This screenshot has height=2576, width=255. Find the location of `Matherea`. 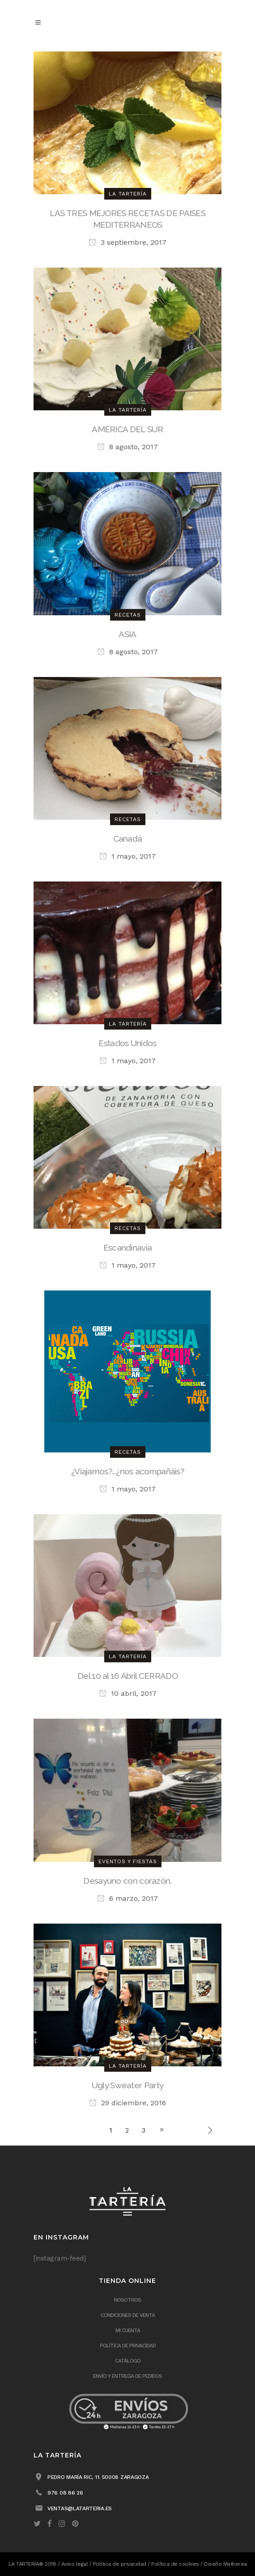

Matherea is located at coordinates (235, 2564).